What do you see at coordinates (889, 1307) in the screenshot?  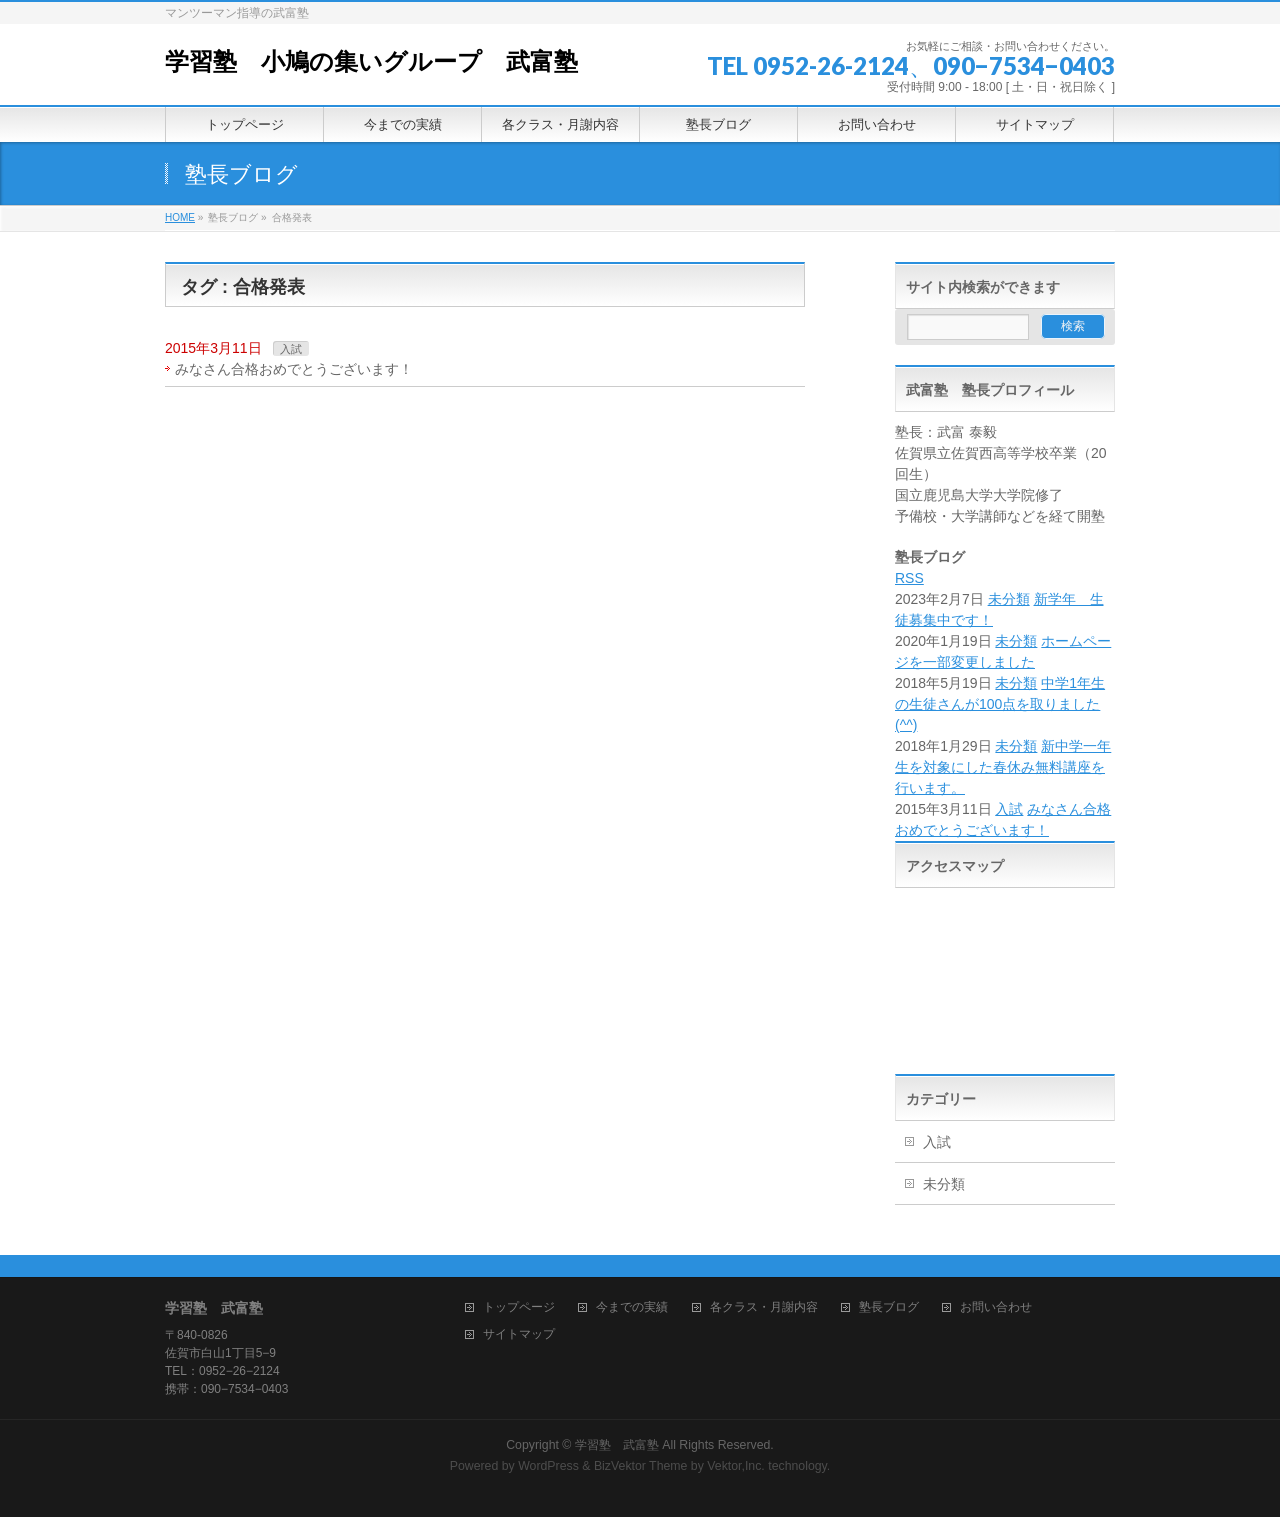 I see `塾長ブログ` at bounding box center [889, 1307].